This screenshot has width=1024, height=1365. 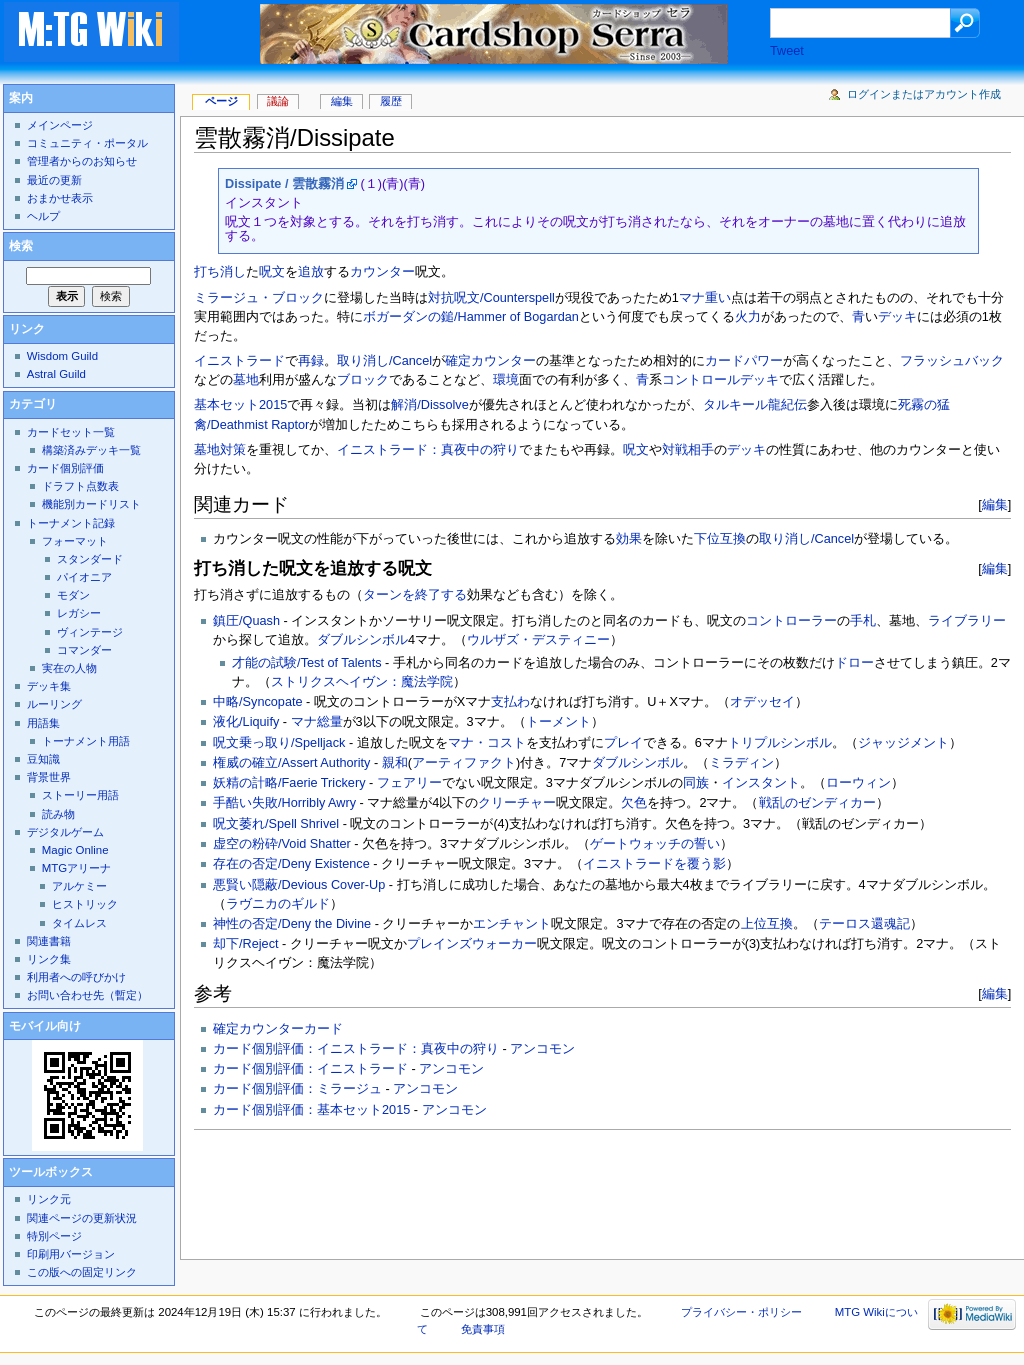 What do you see at coordinates (284, 803) in the screenshot?
I see `手酷い失敗/Horribly Awry` at bounding box center [284, 803].